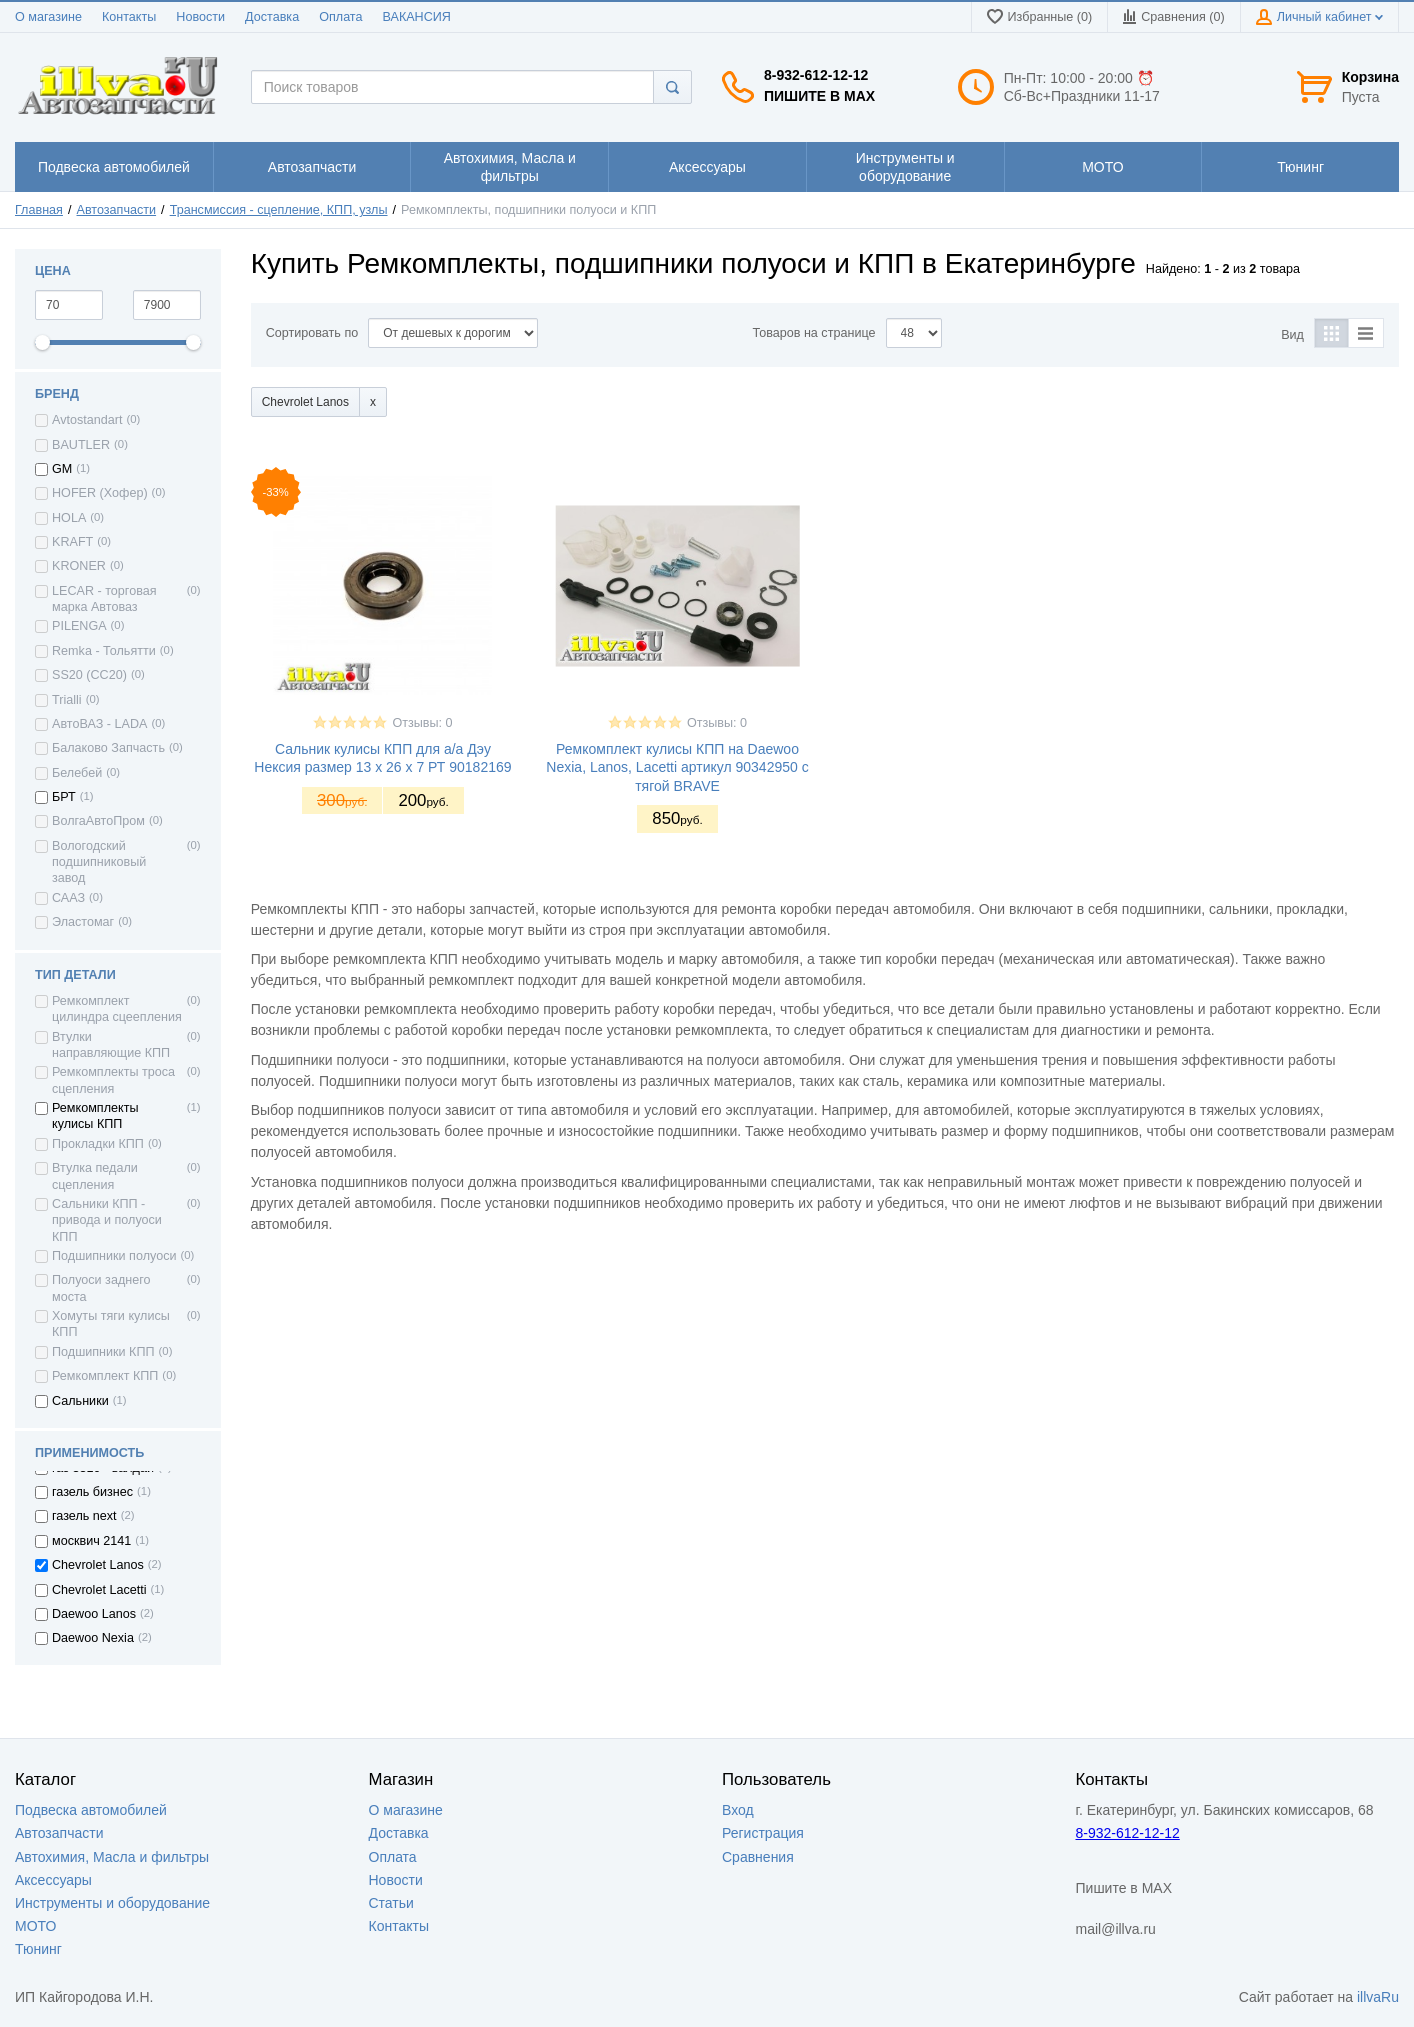 This screenshot has height=2027, width=1414. Describe the element at coordinates (91, 1541) in the screenshot. I see `москвич 2141` at that location.